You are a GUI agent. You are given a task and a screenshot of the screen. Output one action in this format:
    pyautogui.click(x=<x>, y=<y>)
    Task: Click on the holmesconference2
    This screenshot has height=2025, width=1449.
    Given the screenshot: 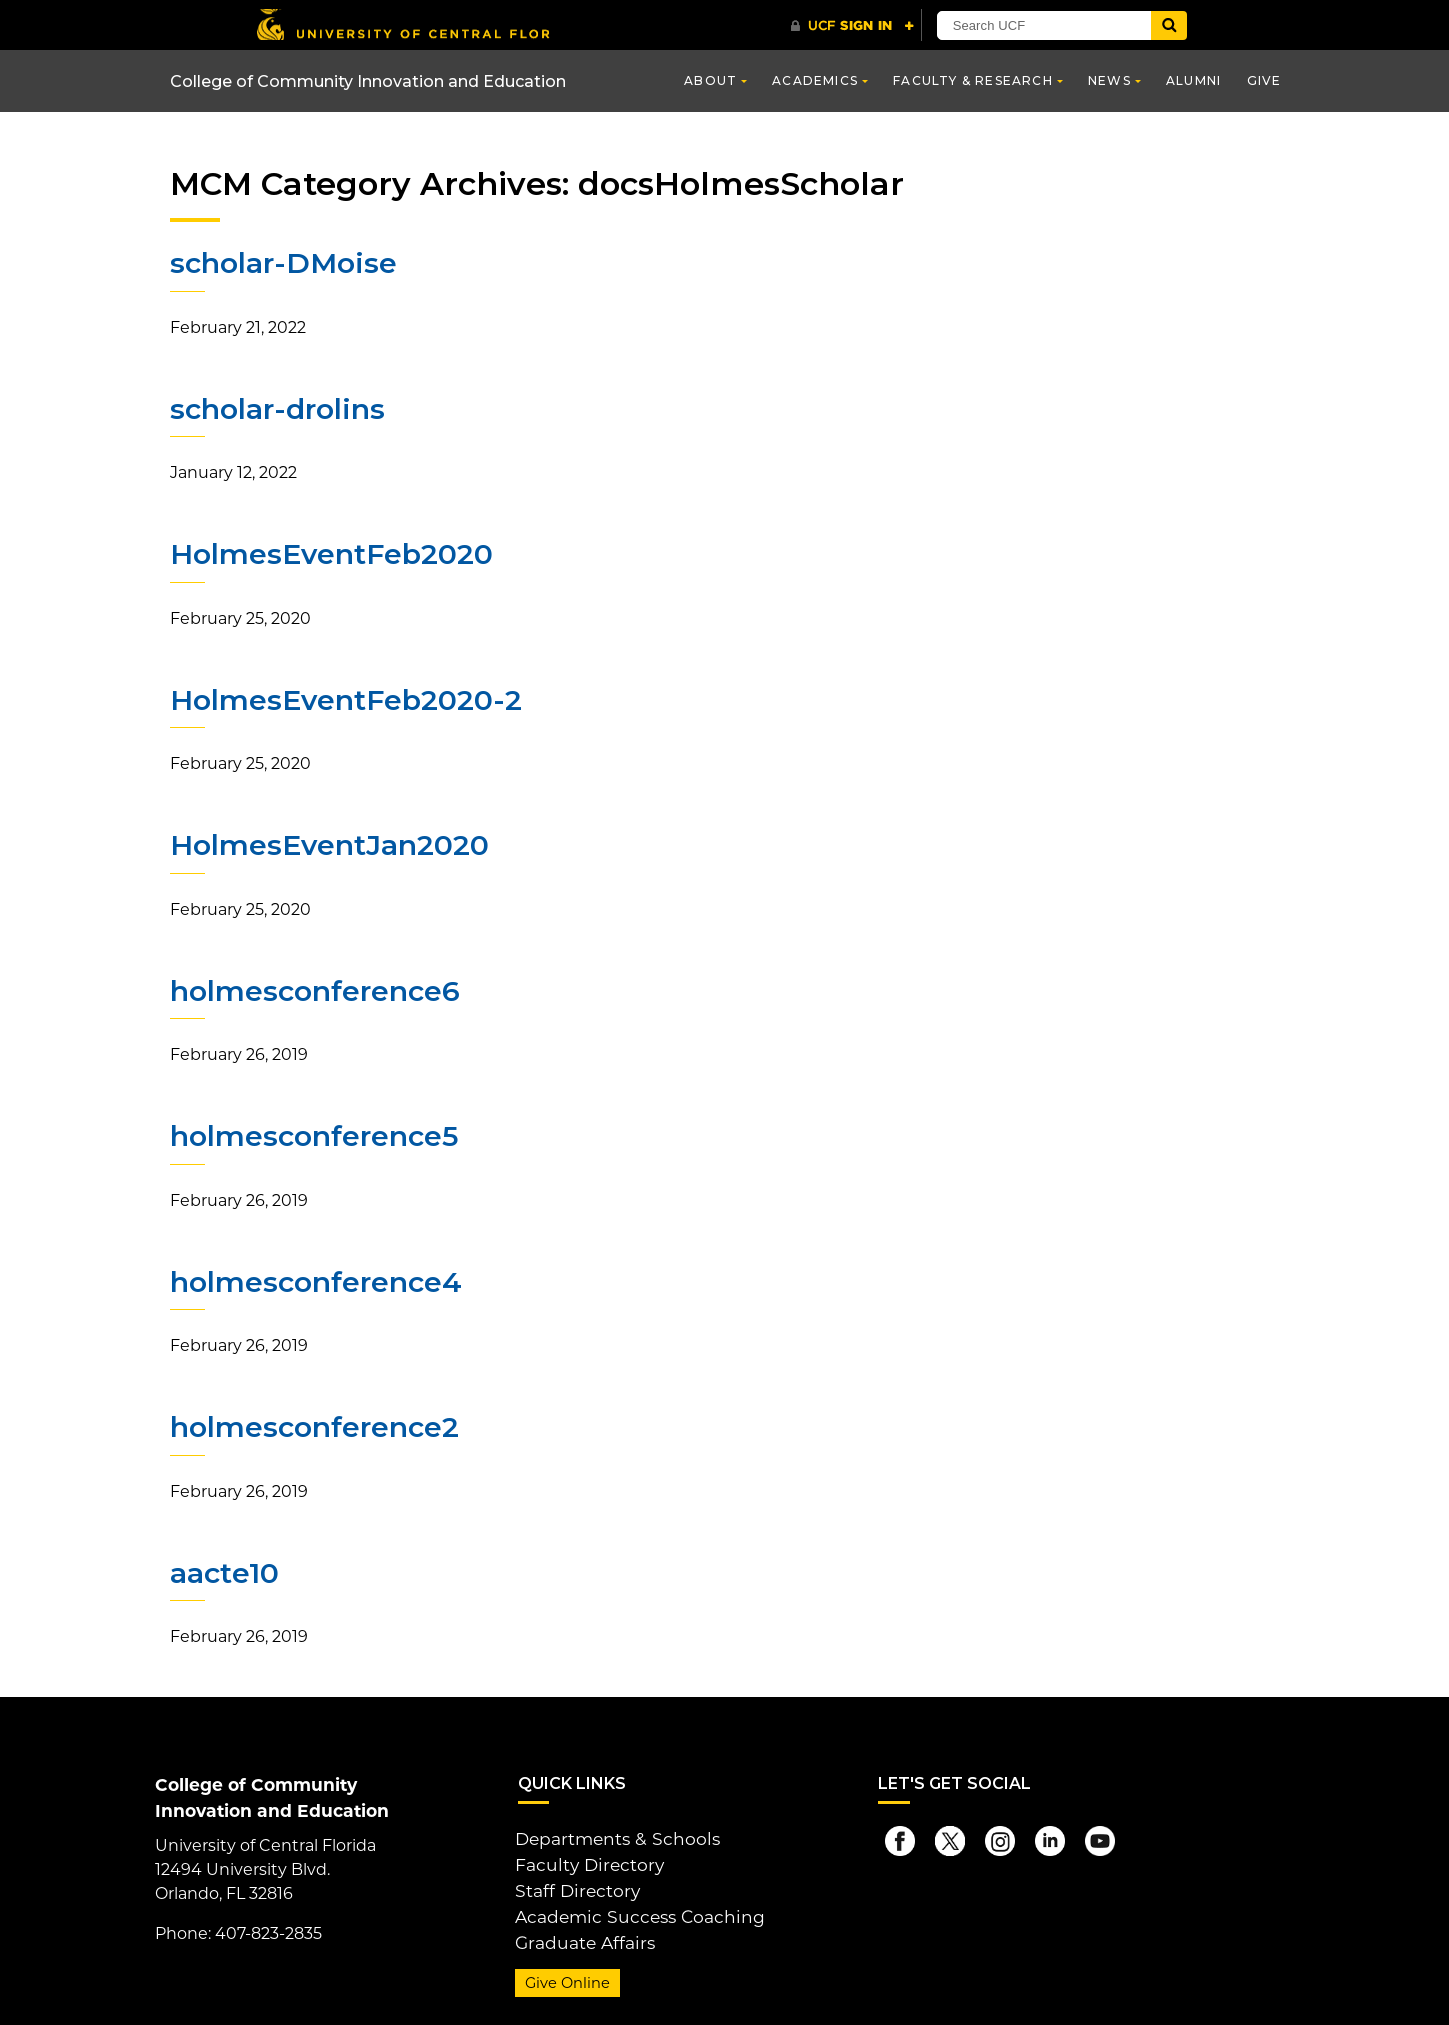 What is the action you would take?
    pyautogui.click(x=313, y=1423)
    